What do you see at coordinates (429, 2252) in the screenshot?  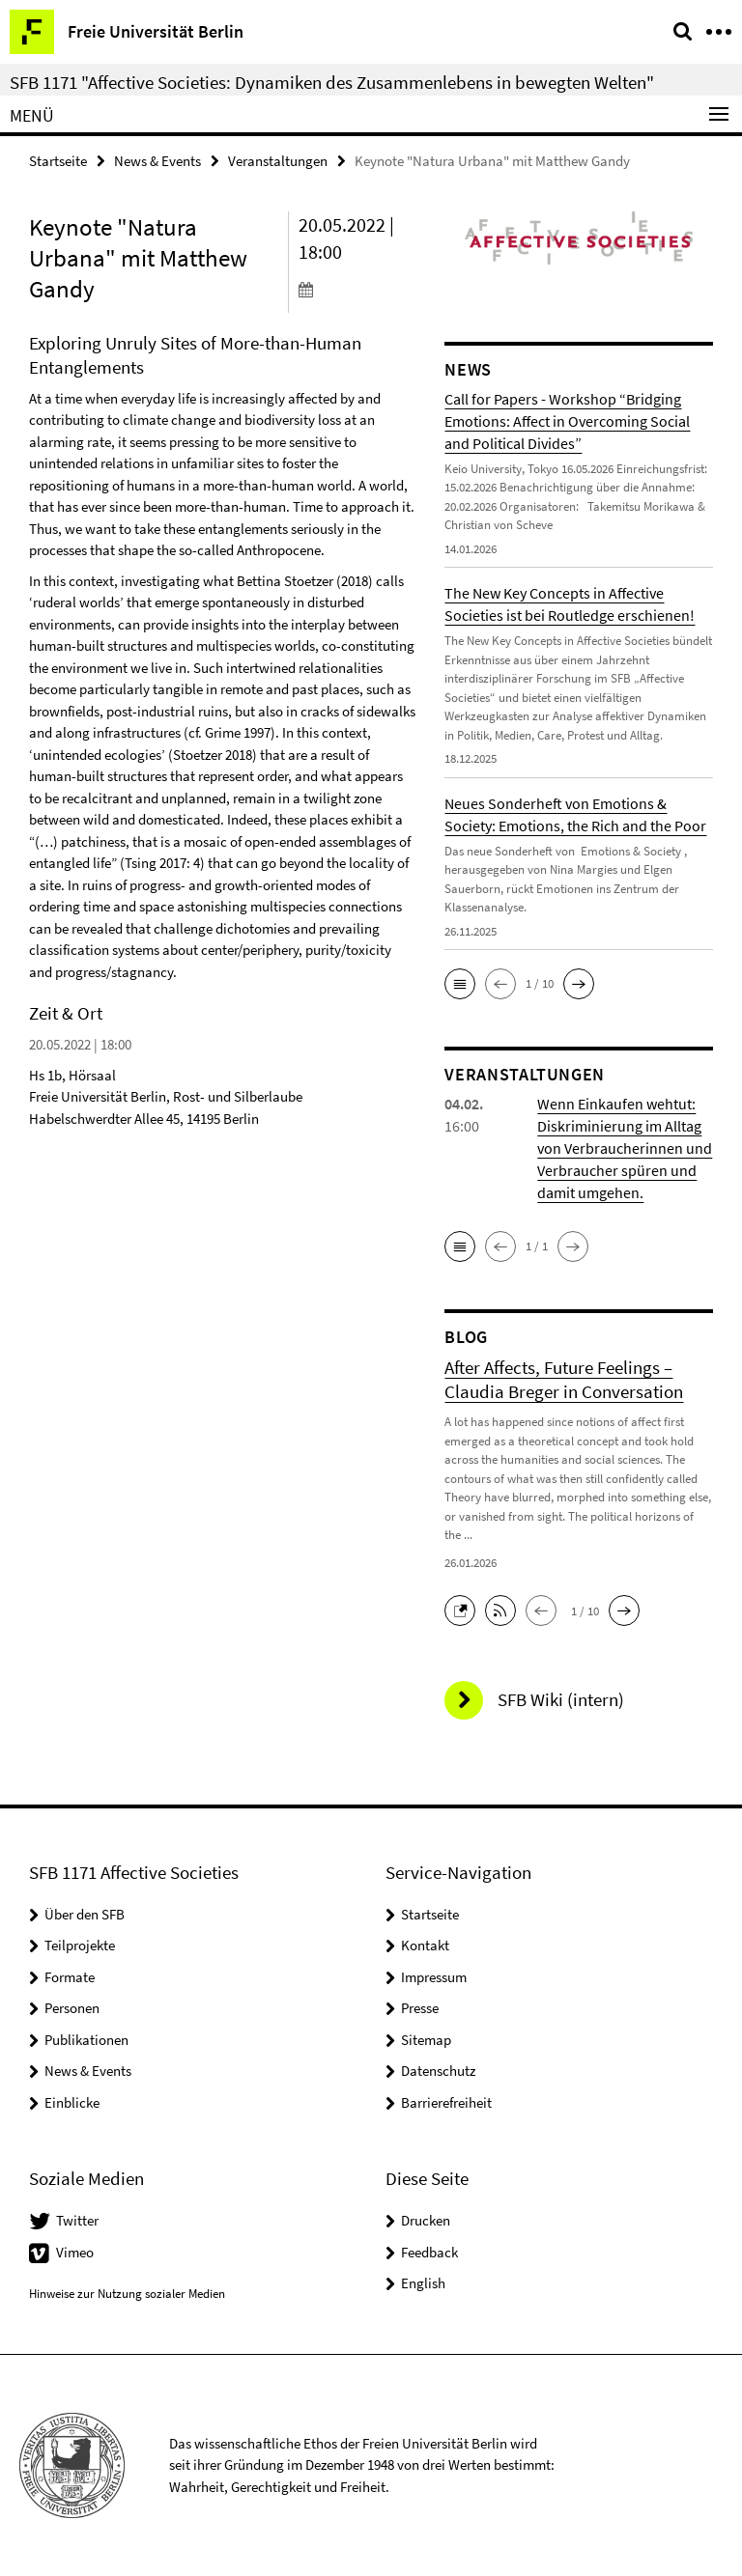 I see `Feedback` at bounding box center [429, 2252].